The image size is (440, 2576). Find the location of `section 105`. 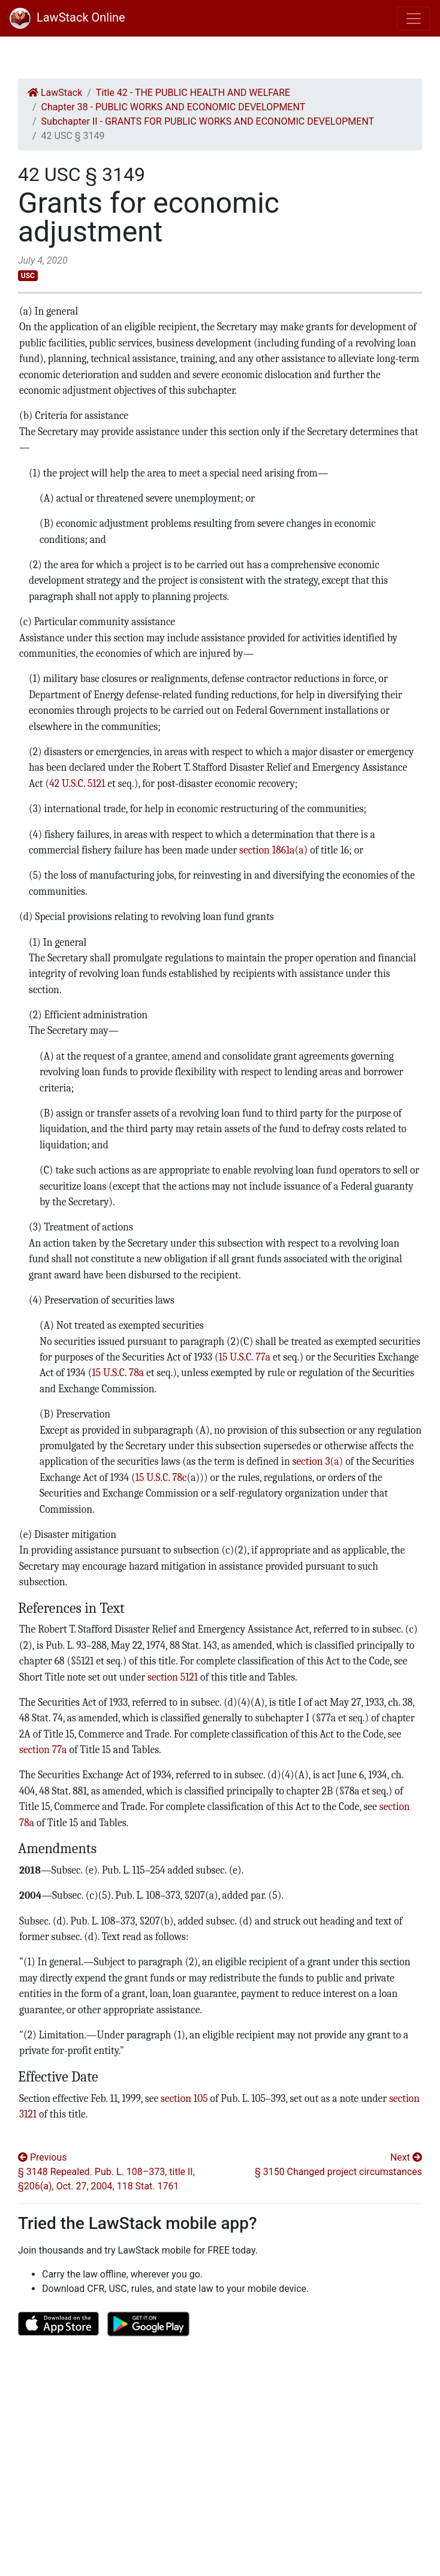

section 105 is located at coordinates (184, 2098).